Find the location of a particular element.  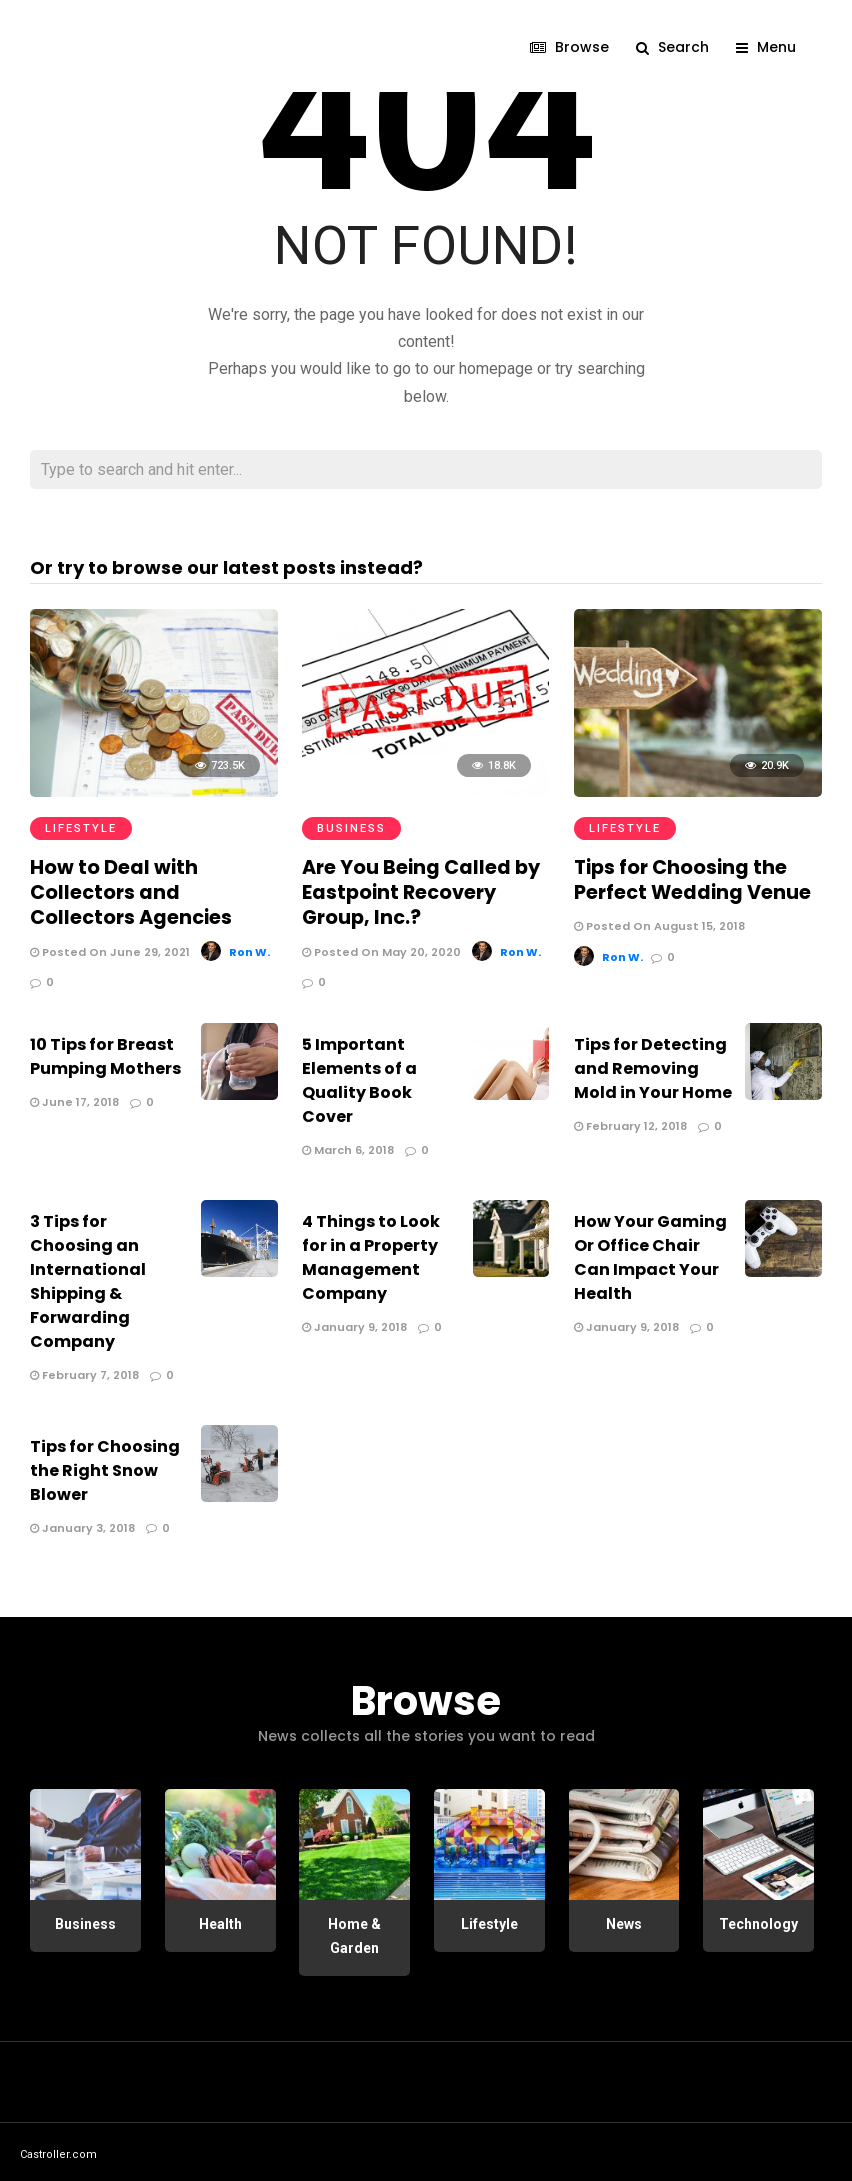

Posted On May 20, 2020 is located at coordinates (381, 946).